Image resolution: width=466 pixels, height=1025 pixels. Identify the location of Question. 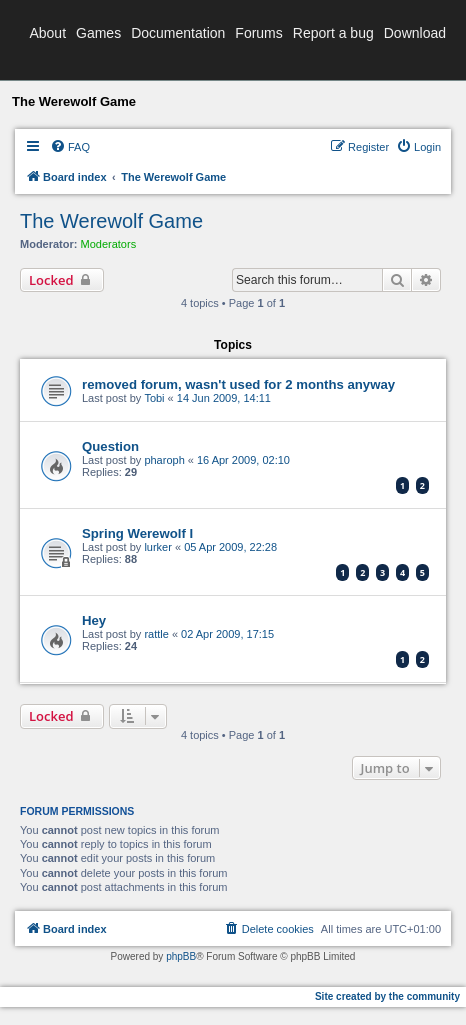
(110, 446).